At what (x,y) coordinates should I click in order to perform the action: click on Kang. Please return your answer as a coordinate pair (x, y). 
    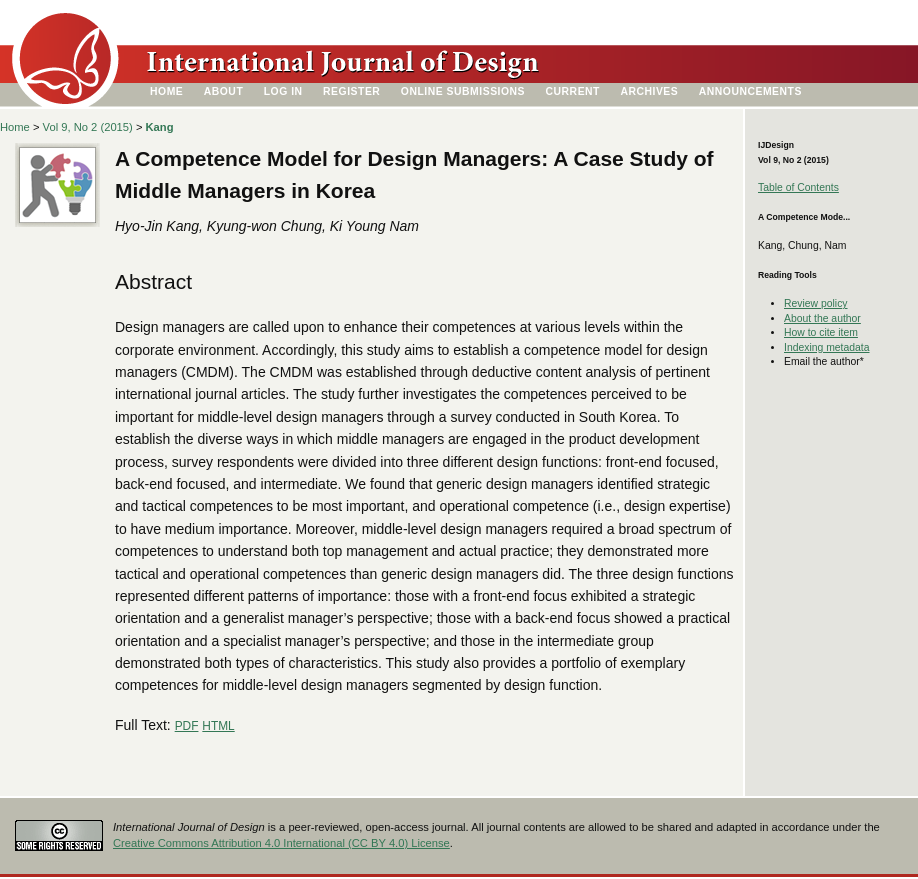
    Looking at the image, I should click on (160, 127).